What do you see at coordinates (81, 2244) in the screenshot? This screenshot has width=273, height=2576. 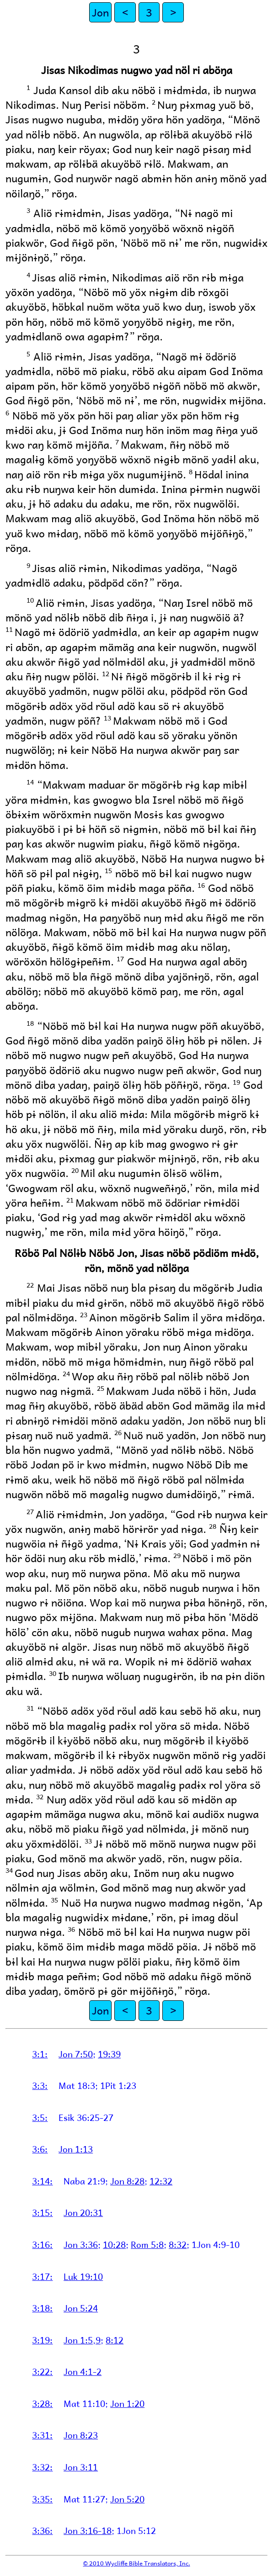 I see `Jon 3:36` at bounding box center [81, 2244].